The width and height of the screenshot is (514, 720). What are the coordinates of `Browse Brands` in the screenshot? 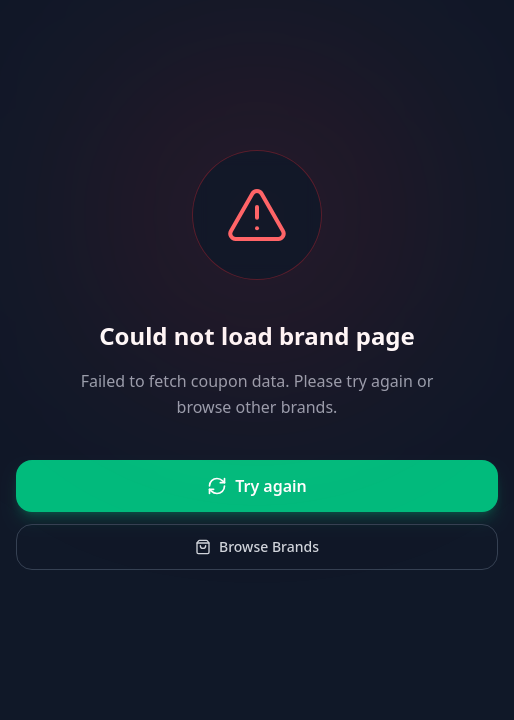 It's located at (257, 546).